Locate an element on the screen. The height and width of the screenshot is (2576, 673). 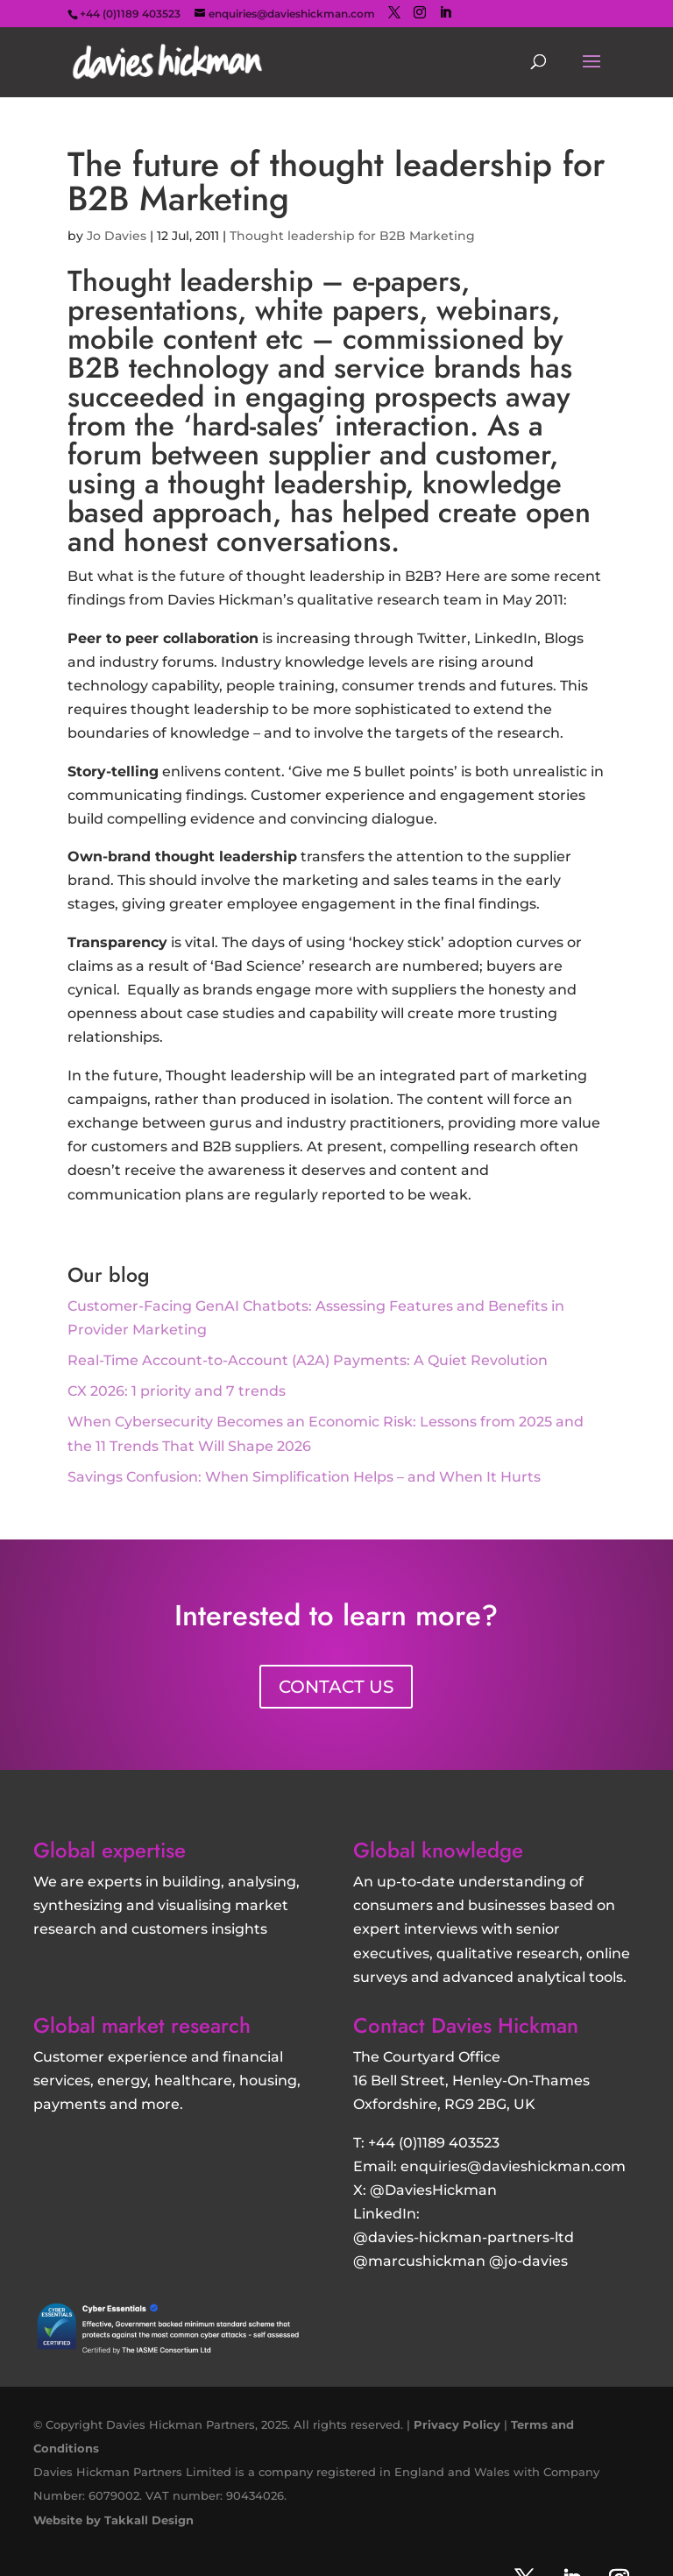
Thought leadership for B2B Marketing is located at coordinates (352, 236).